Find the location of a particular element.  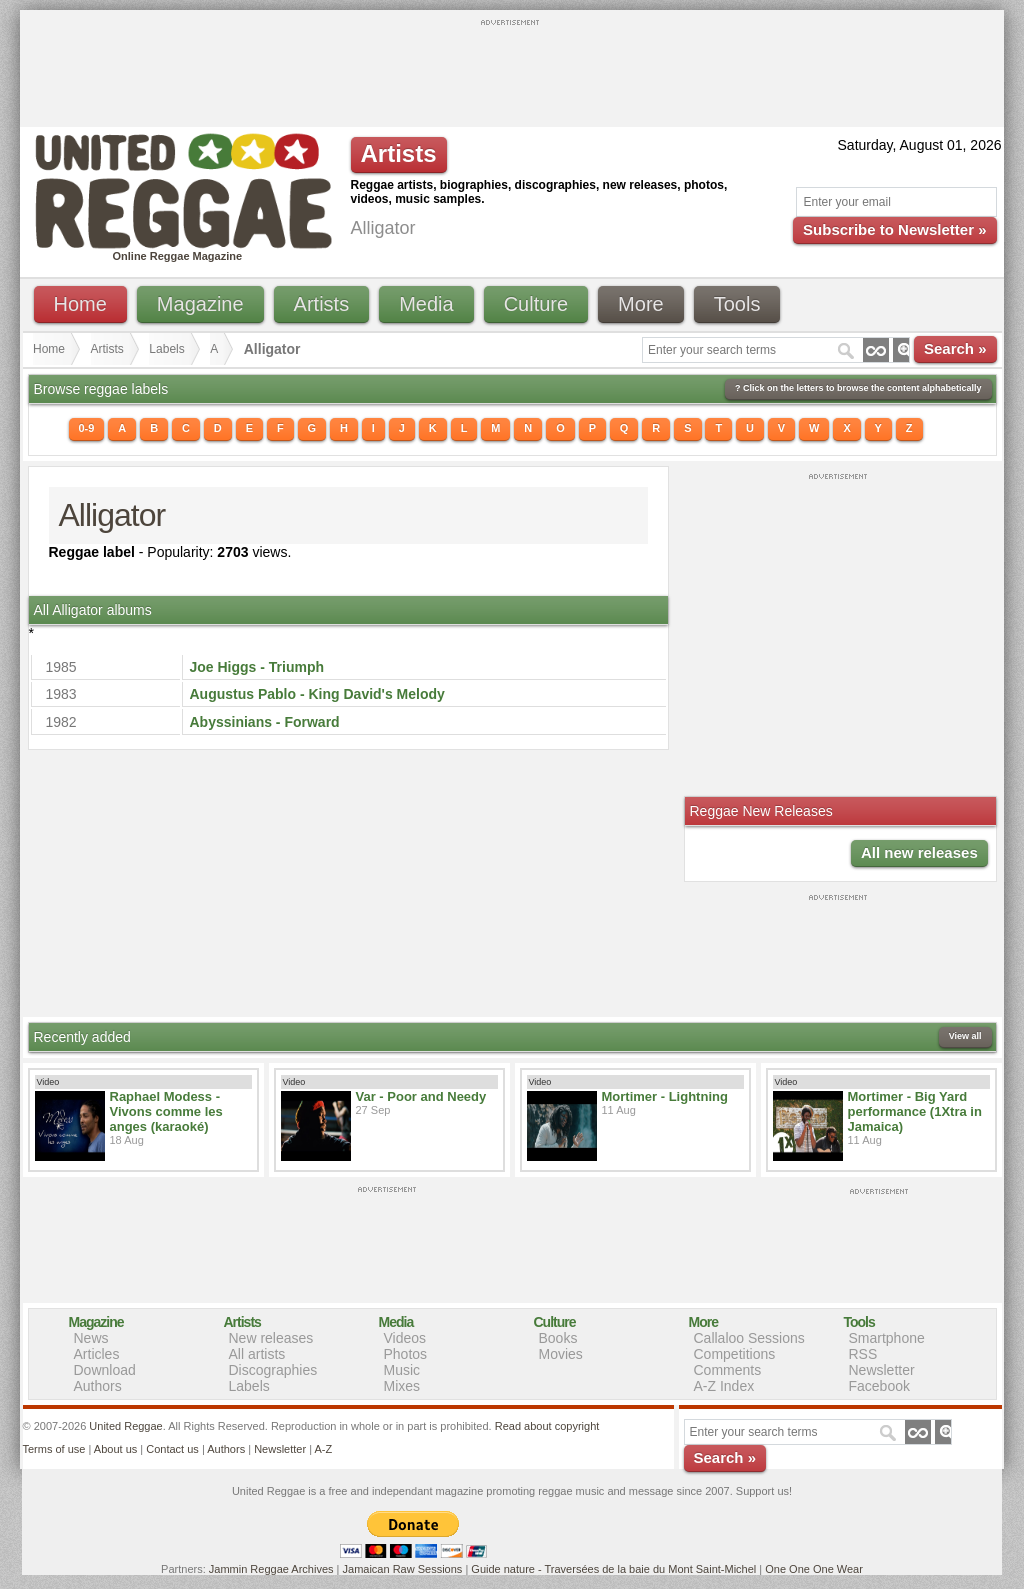

Smartphone is located at coordinates (887, 1338).